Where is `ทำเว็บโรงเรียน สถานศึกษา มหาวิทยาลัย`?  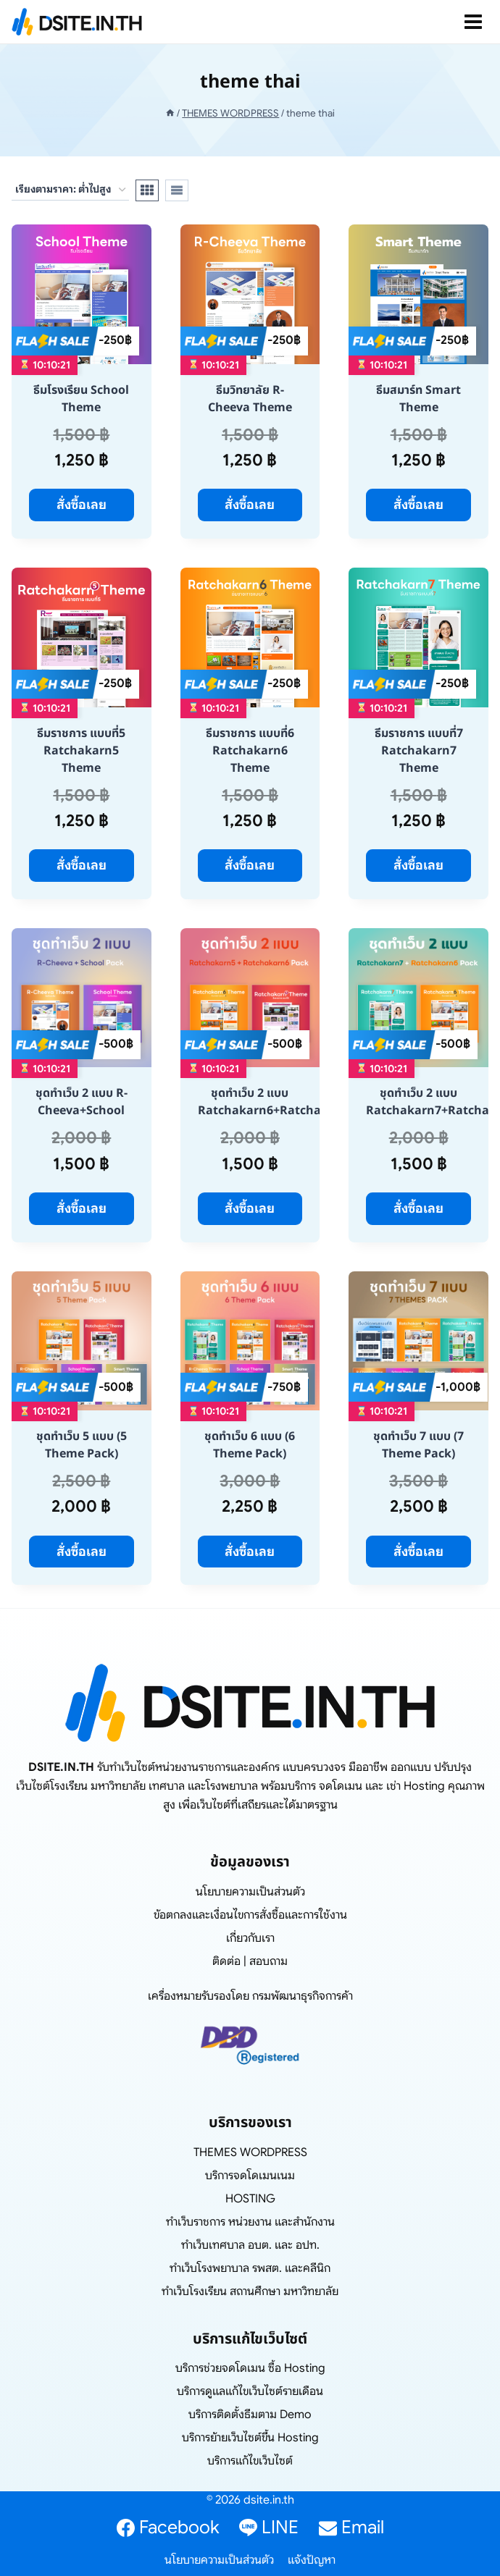 ทำเว็บโรงเรียน สถานศึกษา มหาวิทยาลัย is located at coordinates (250, 2291).